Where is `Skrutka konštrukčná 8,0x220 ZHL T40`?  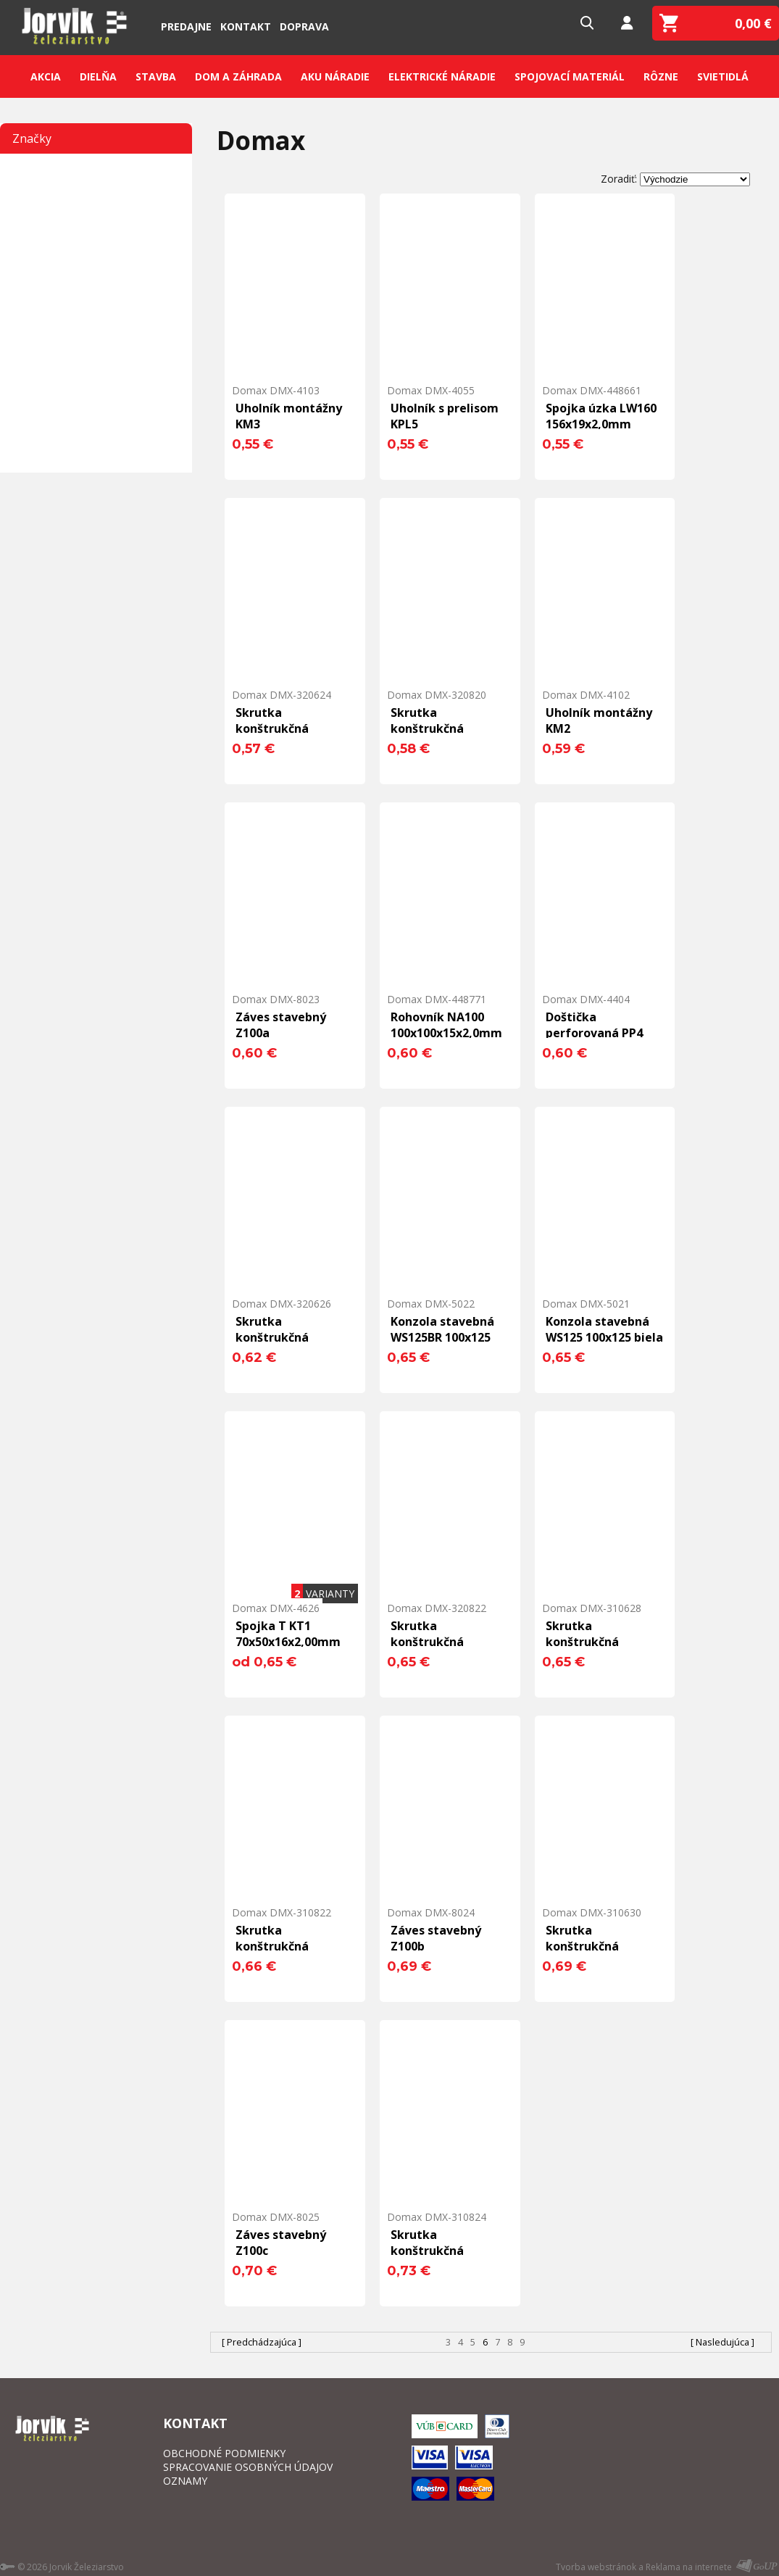 Skrutka konštrukčná 8,0x220 ZHL T40 is located at coordinates (282, 1946).